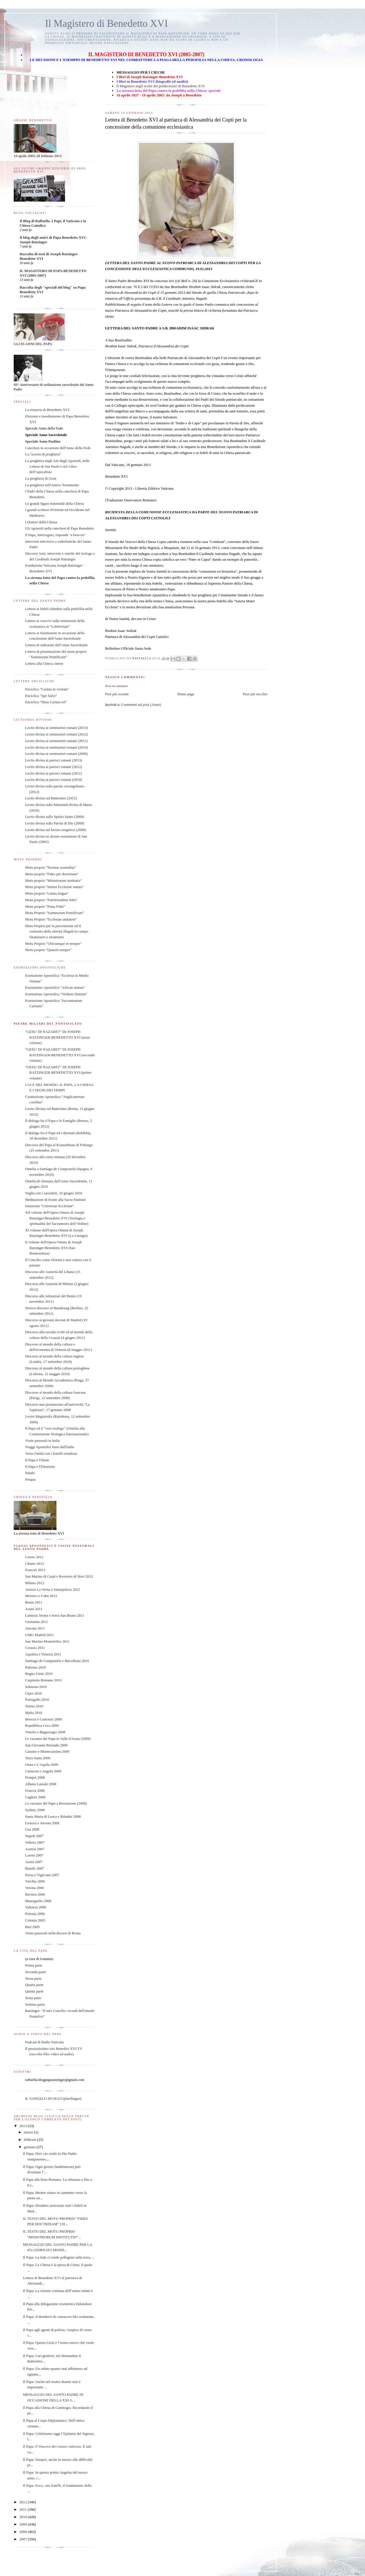 Image resolution: width=365 pixels, height=2576 pixels. What do you see at coordinates (53, 943) in the screenshot?
I see `Motu Proprio "Ubicumque et semper"` at bounding box center [53, 943].